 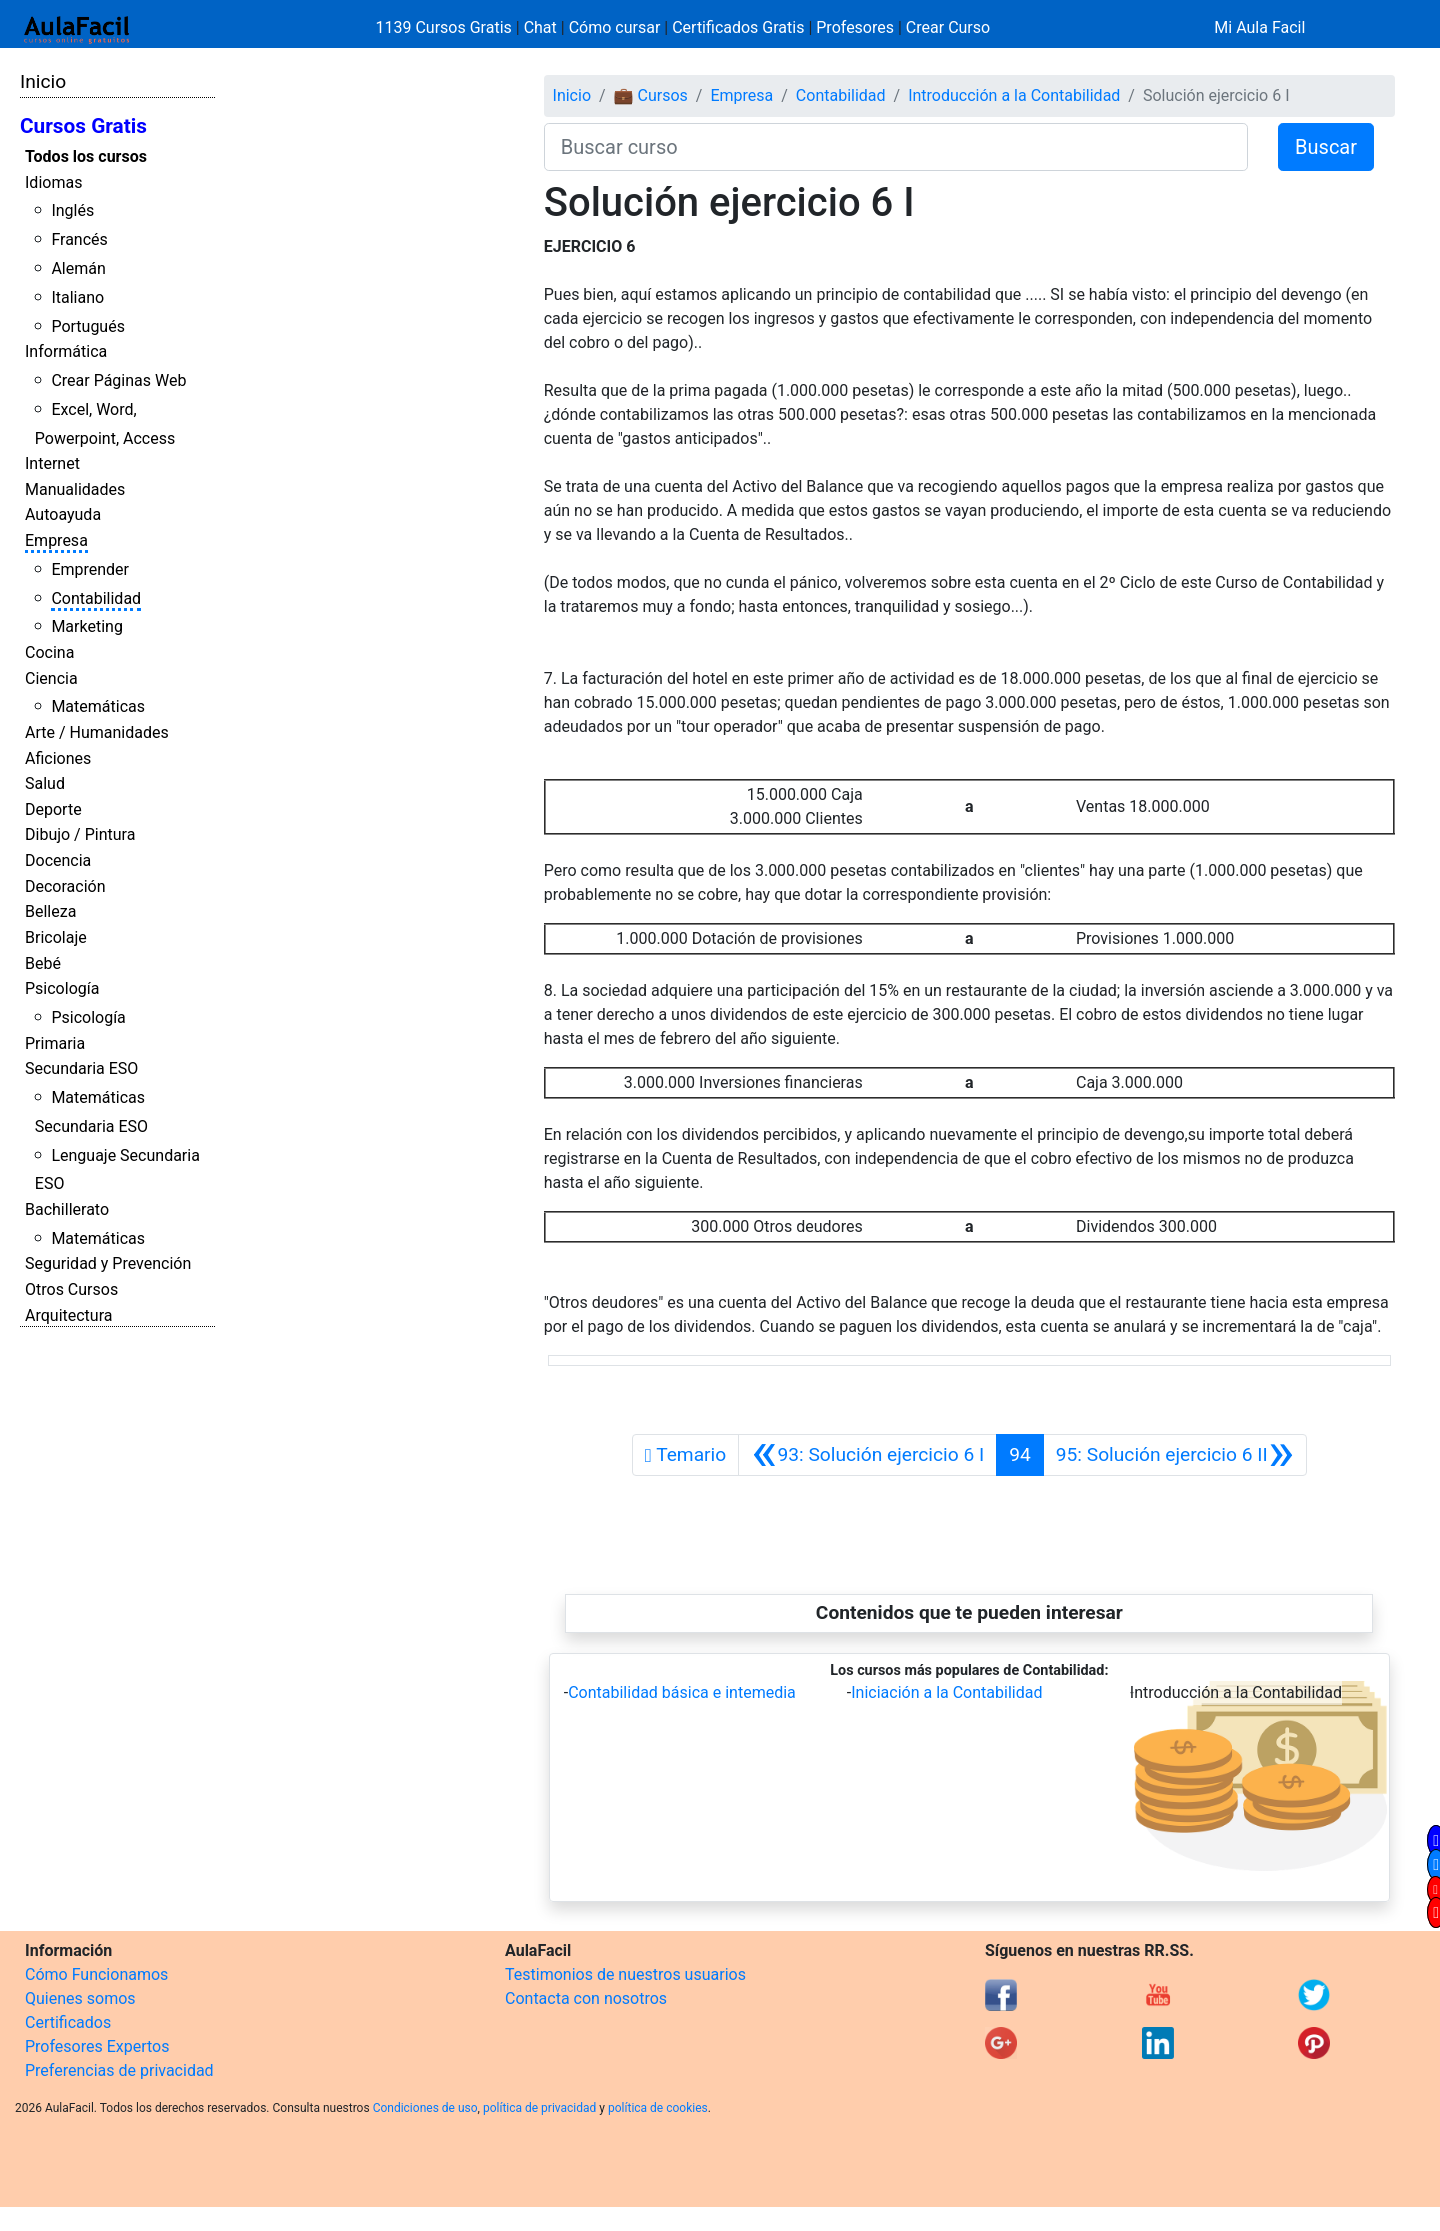 What do you see at coordinates (68, 2022) in the screenshot?
I see `Certificados` at bounding box center [68, 2022].